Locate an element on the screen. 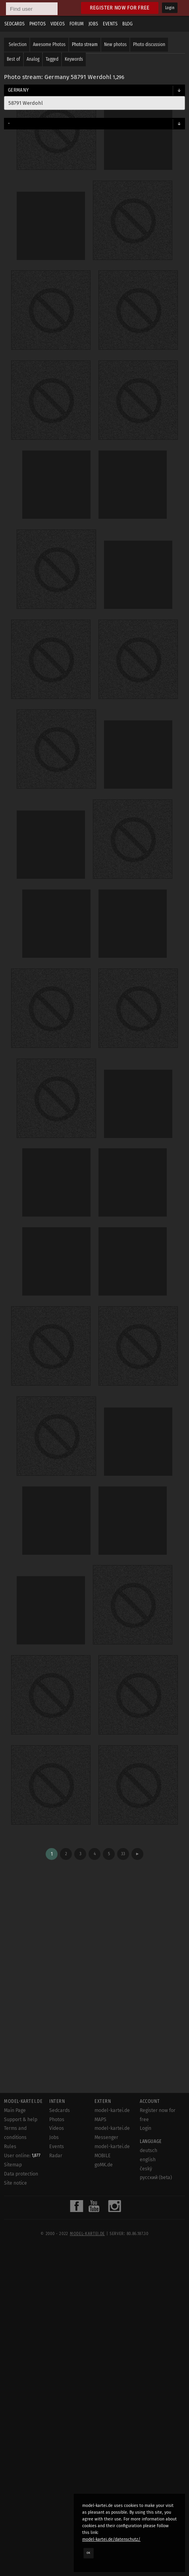 The height and width of the screenshot is (2576, 189). Login is located at coordinates (169, 8).